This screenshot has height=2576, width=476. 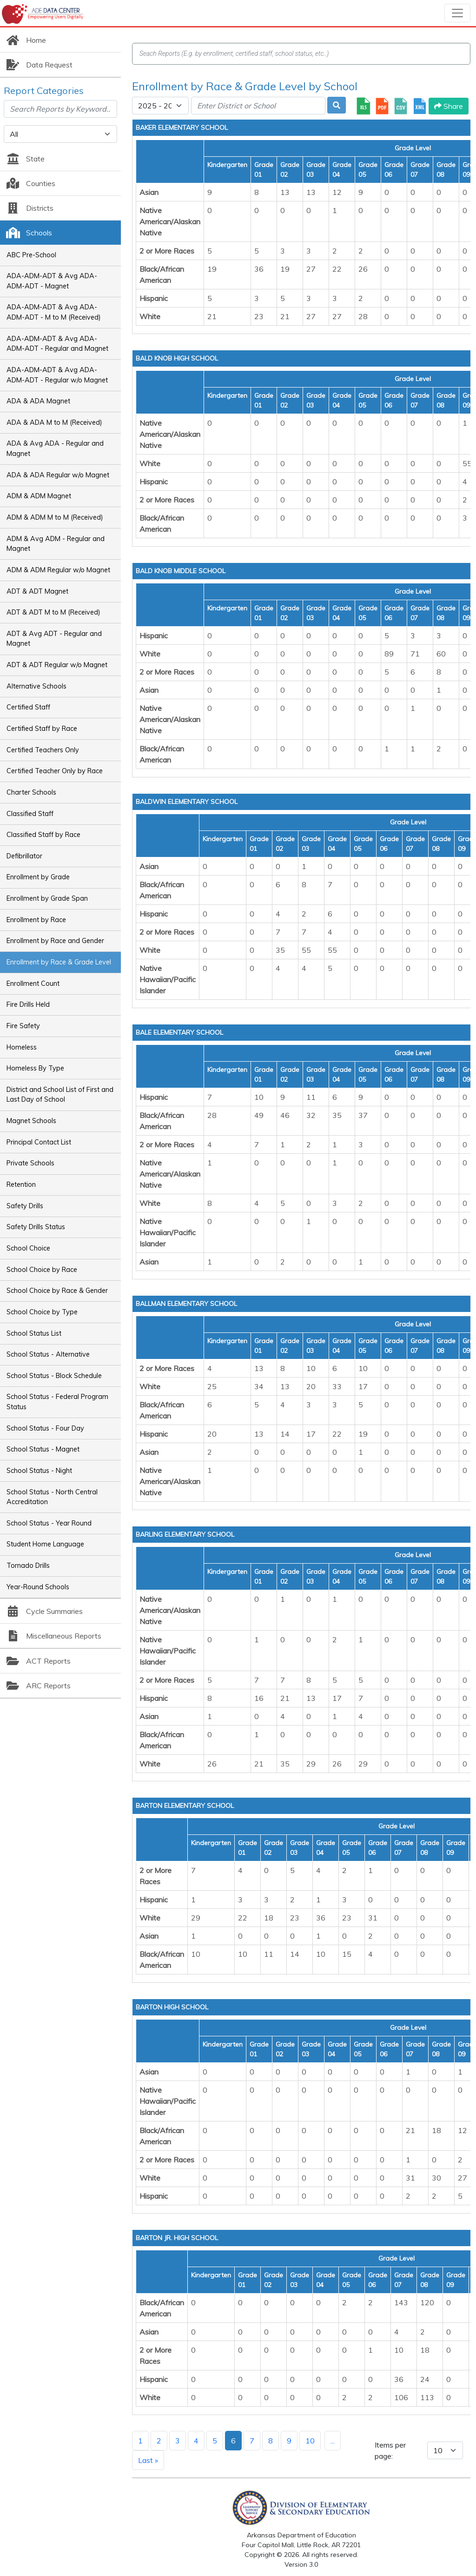 What do you see at coordinates (390, 2450) in the screenshot?
I see `Items per page:` at bounding box center [390, 2450].